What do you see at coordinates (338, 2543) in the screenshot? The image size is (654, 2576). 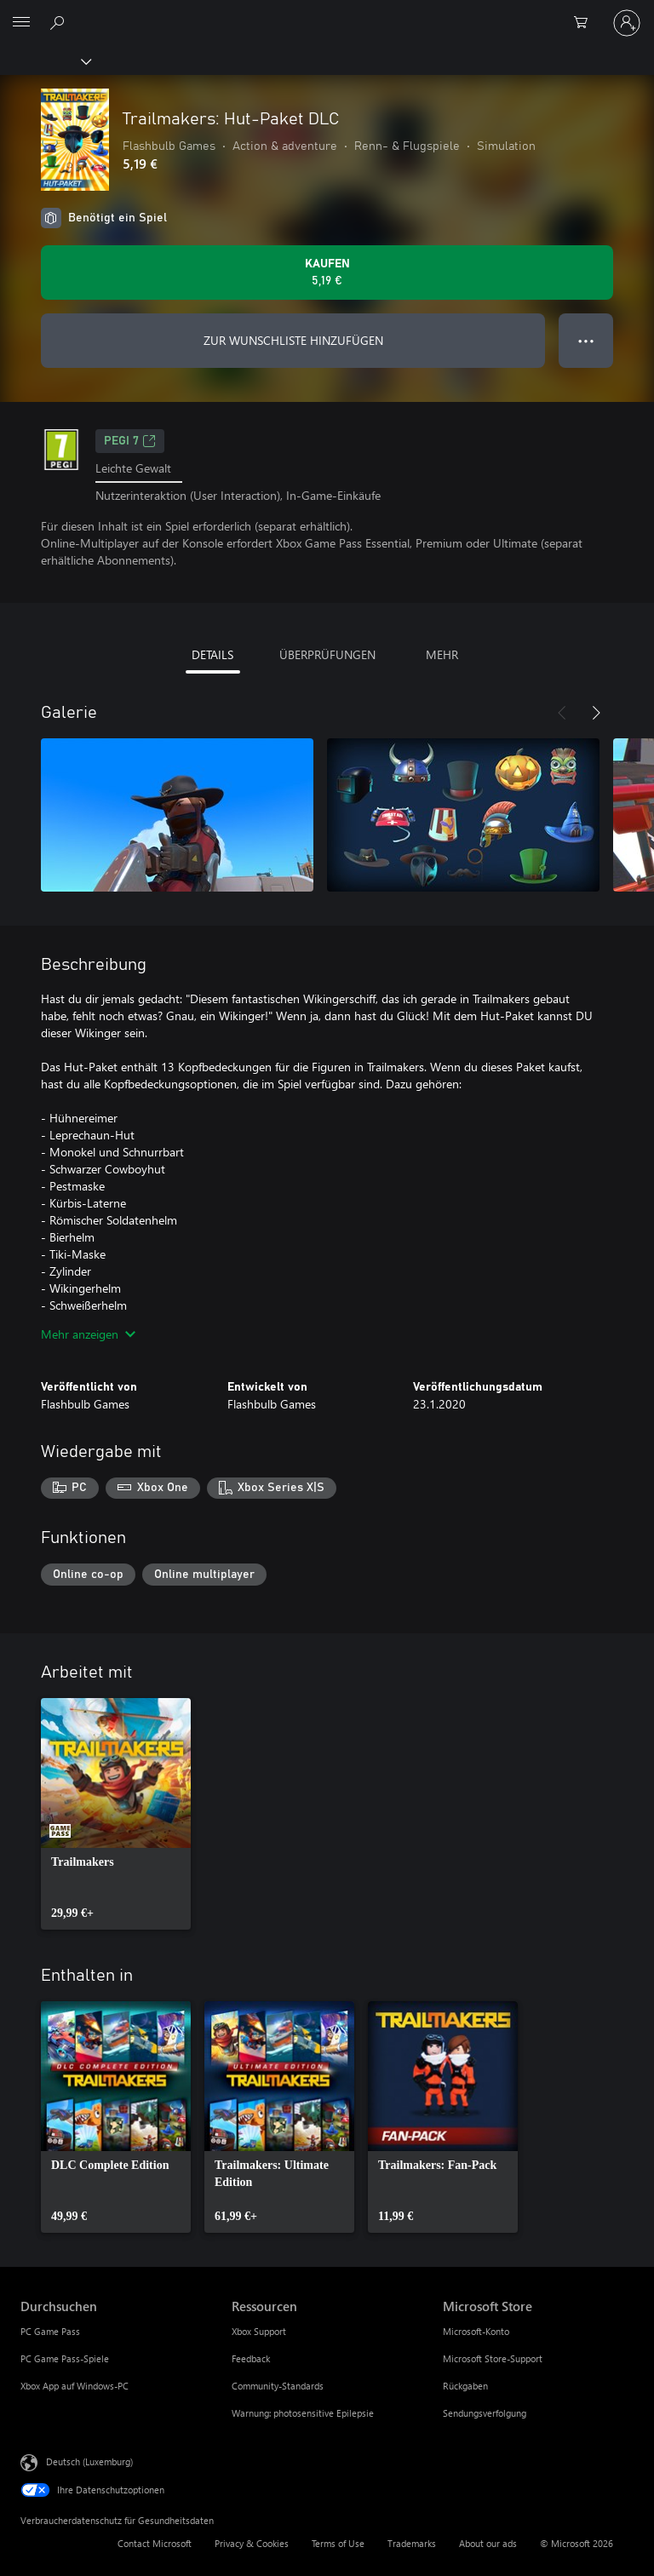 I see `Terms of Use` at bounding box center [338, 2543].